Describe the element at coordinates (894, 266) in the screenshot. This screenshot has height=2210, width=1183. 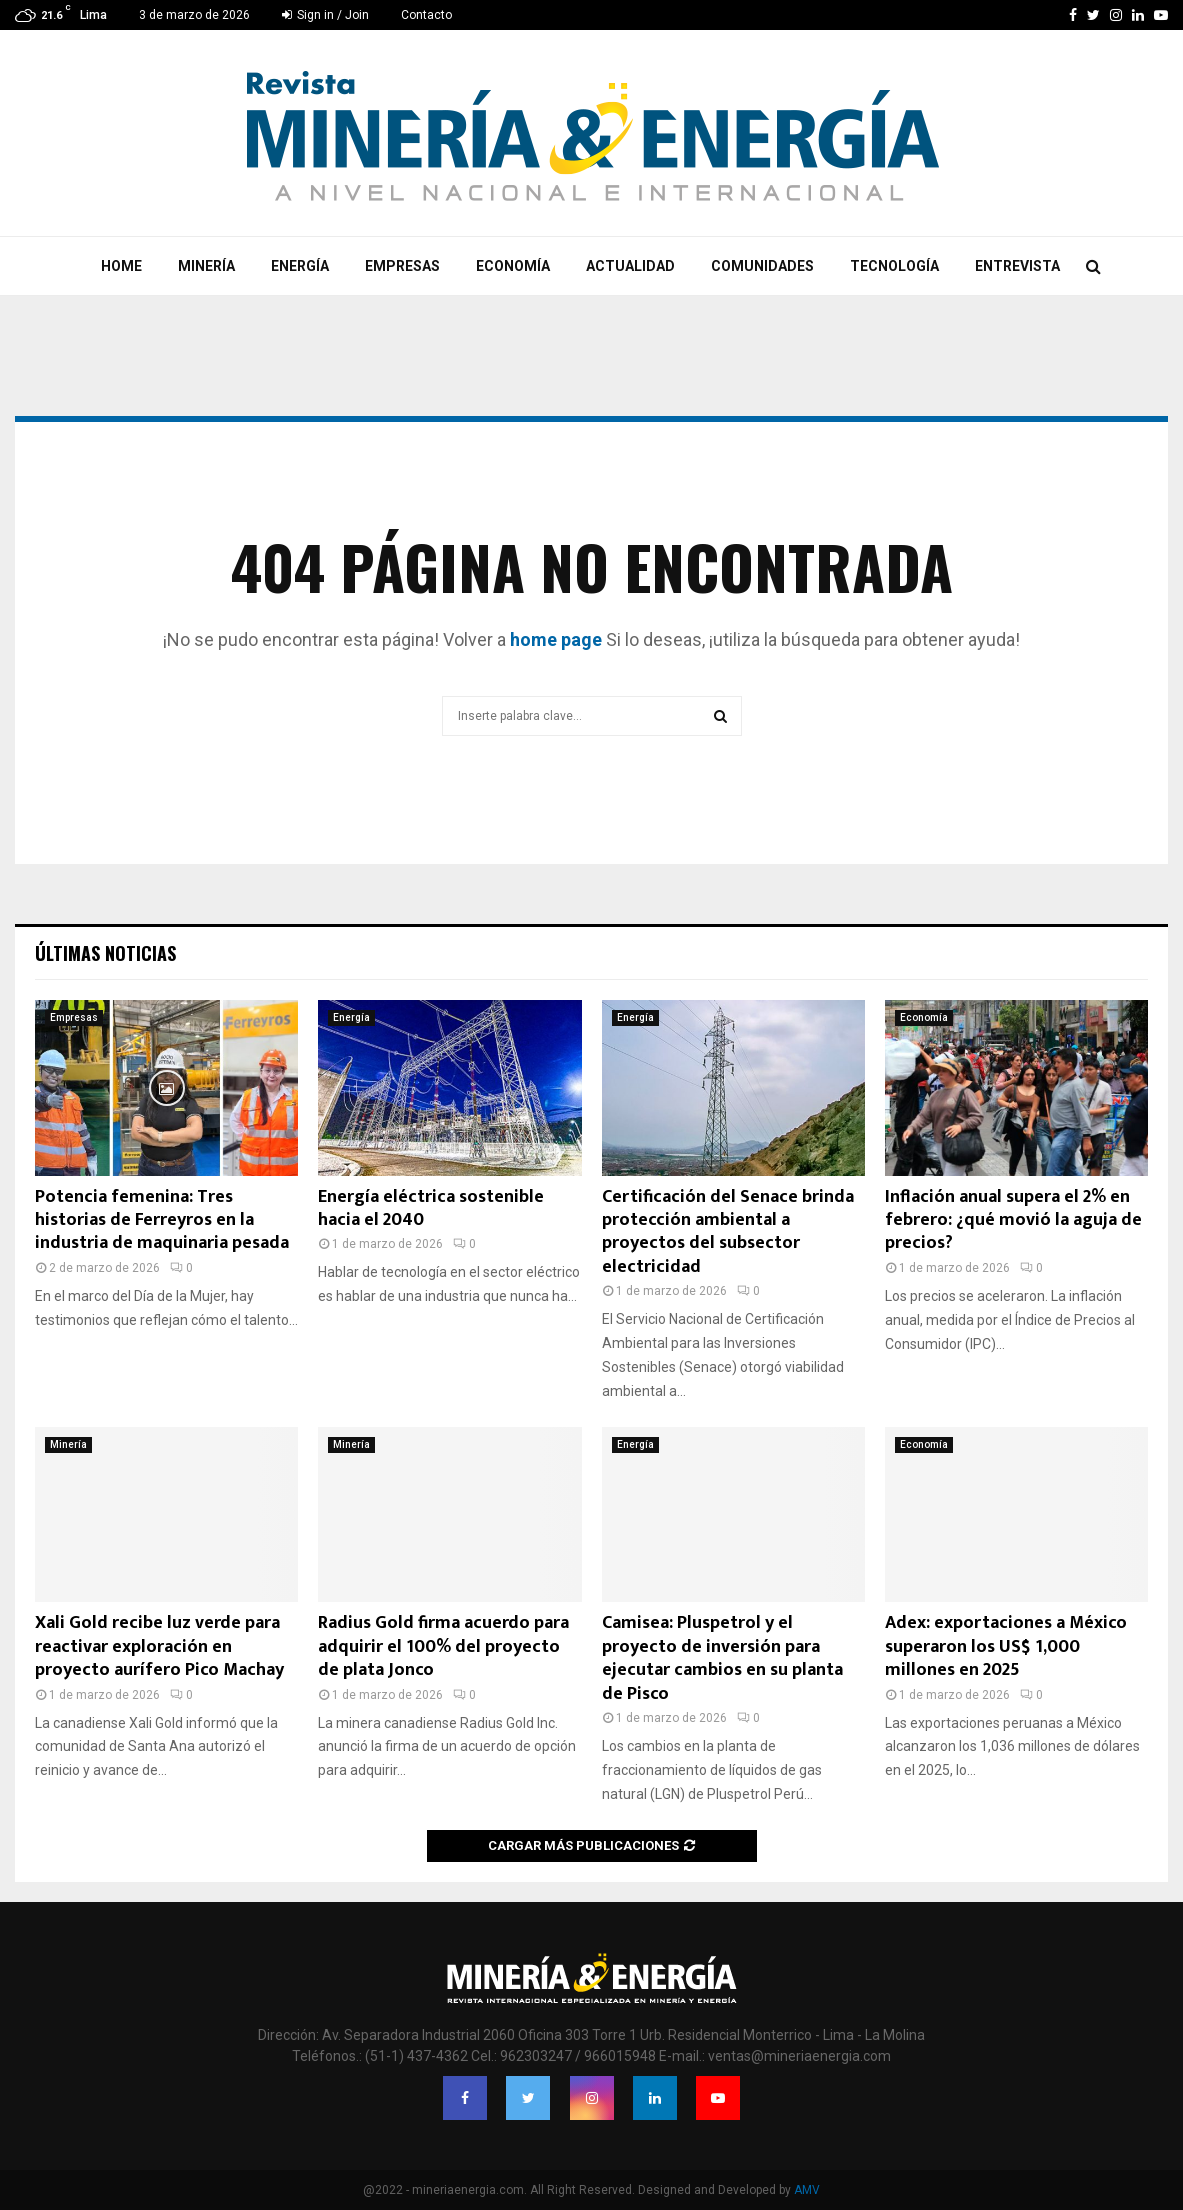
I see `Tecnología` at that location.